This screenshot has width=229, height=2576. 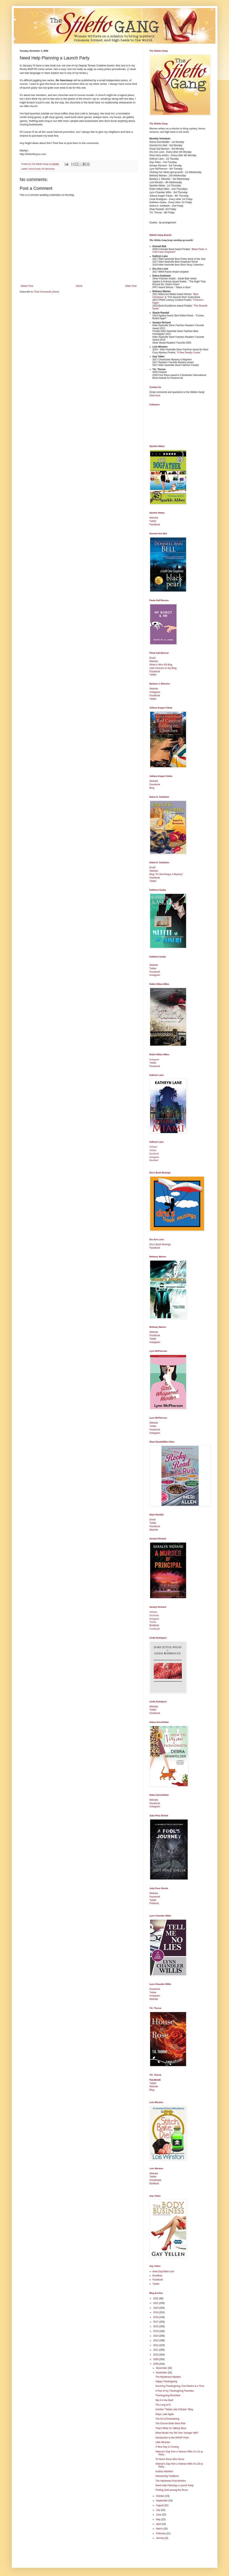 What do you see at coordinates (162, 2368) in the screenshot?
I see `December` at bounding box center [162, 2368].